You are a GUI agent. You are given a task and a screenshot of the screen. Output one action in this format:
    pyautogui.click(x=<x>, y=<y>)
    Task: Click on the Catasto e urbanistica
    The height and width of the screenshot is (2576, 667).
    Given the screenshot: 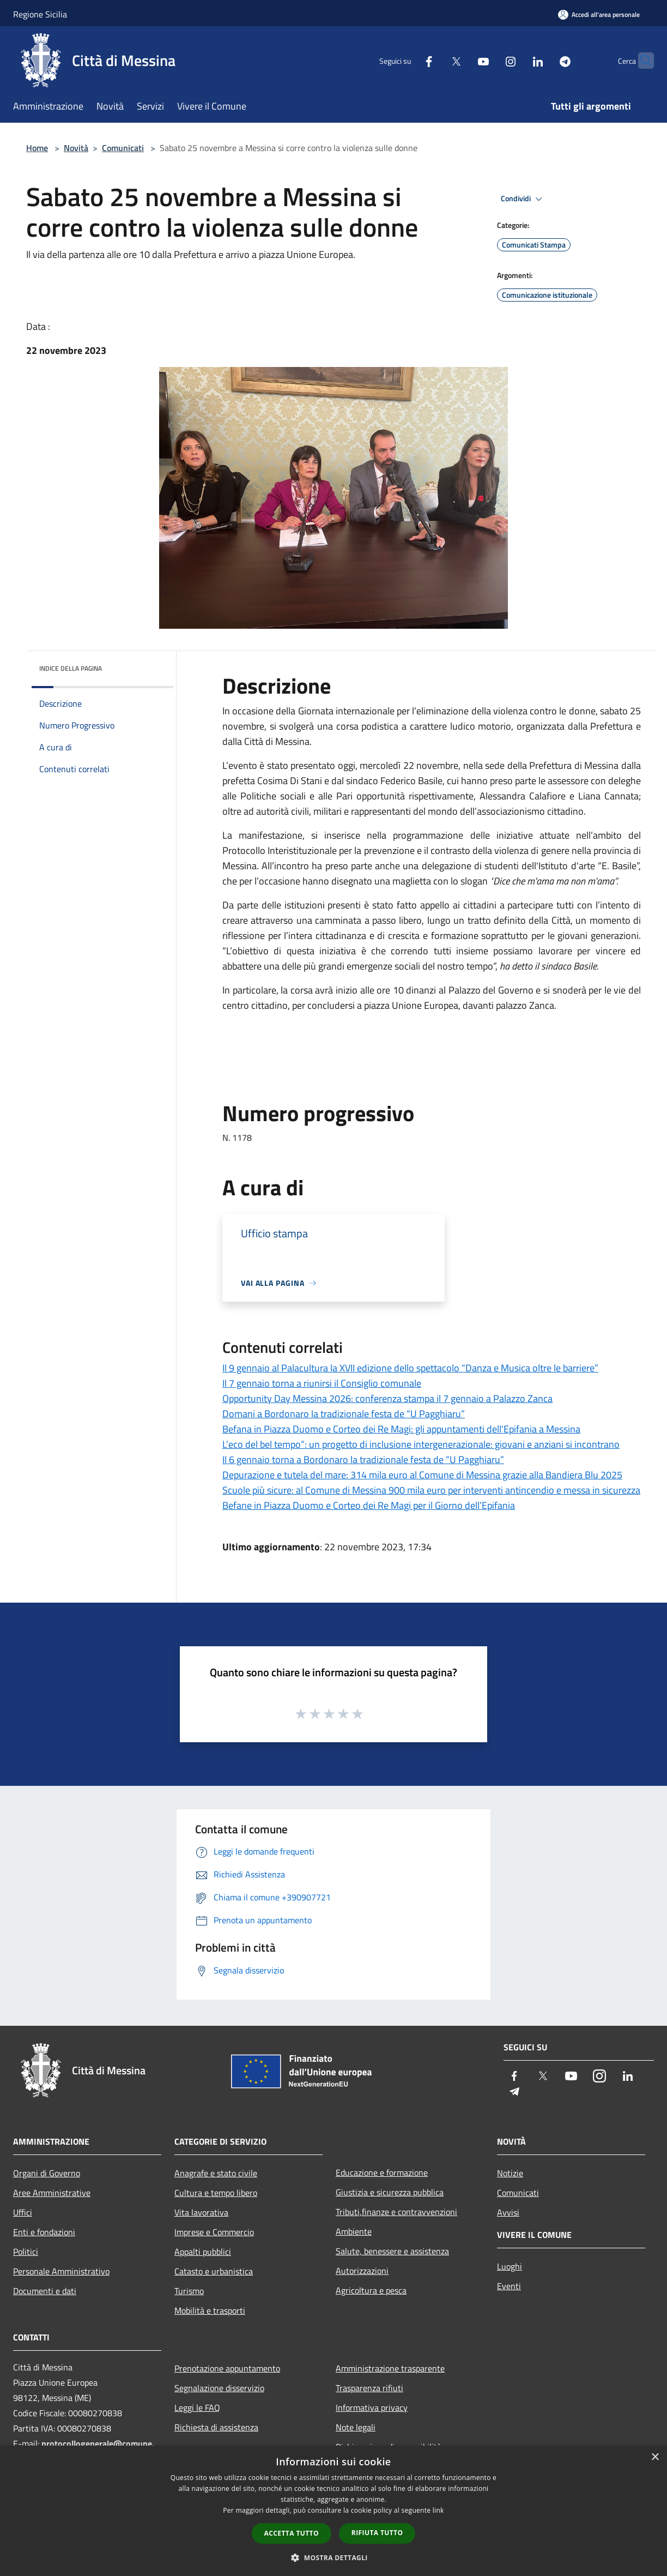 What is the action you would take?
    pyautogui.click(x=213, y=2271)
    